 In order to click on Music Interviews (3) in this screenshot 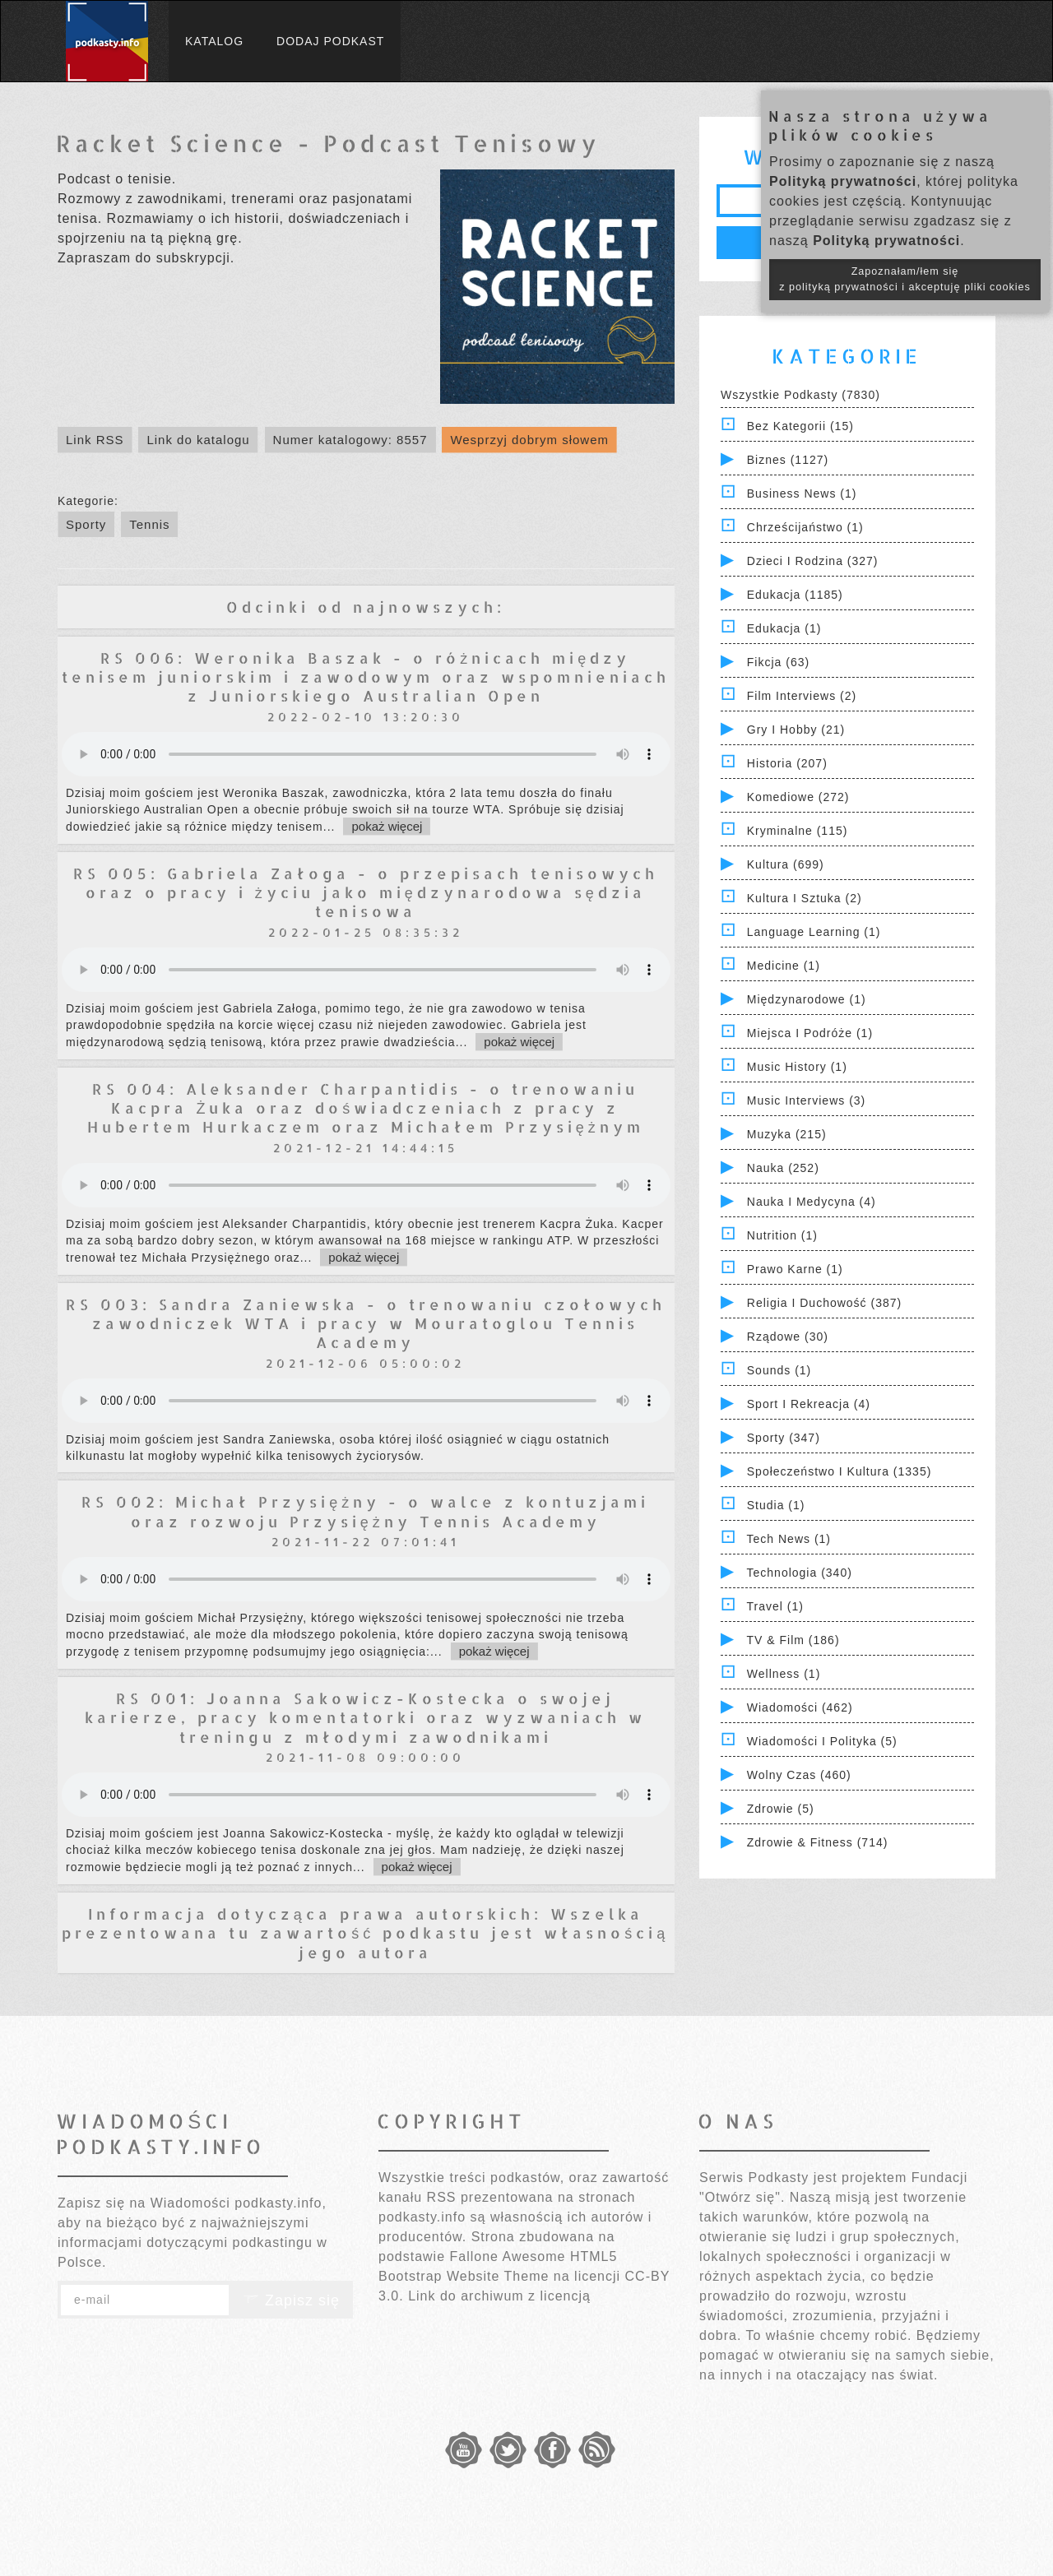, I will do `click(806, 1100)`.